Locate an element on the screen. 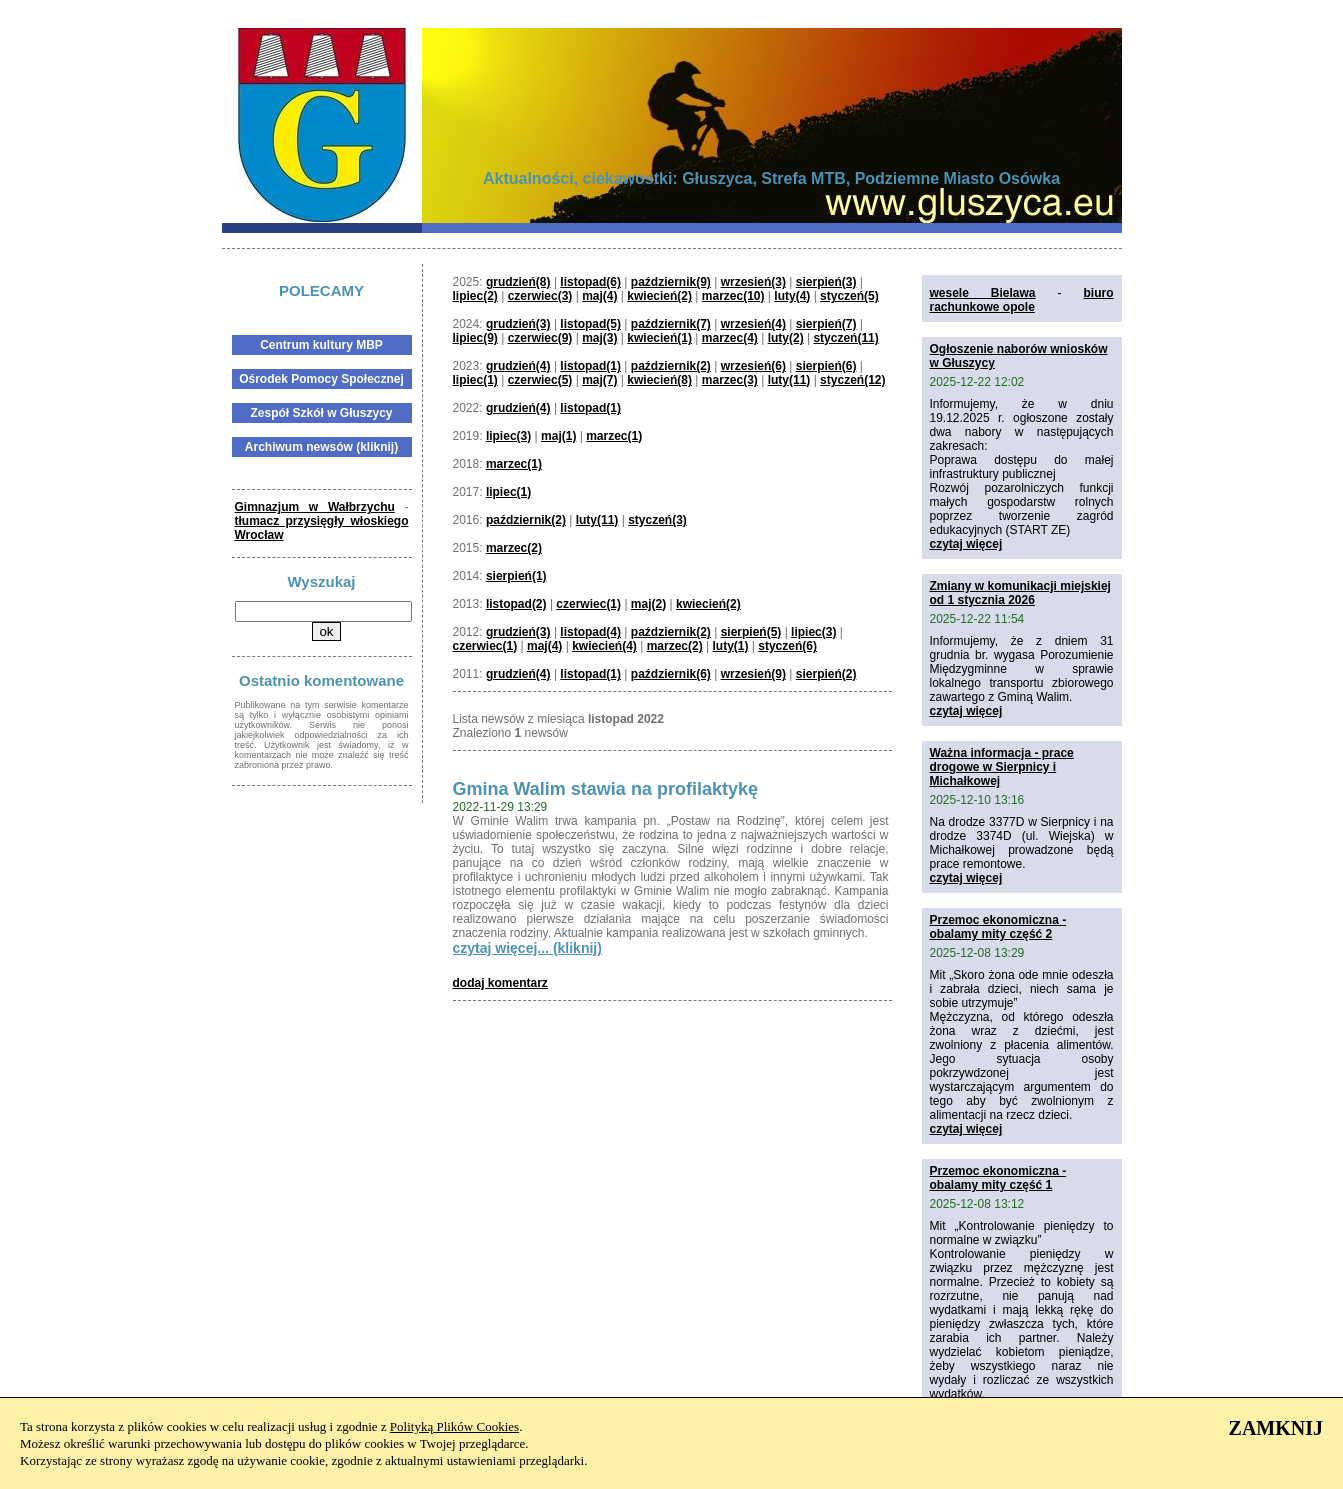 The width and height of the screenshot is (1343, 1489). luty(11) is located at coordinates (789, 380).